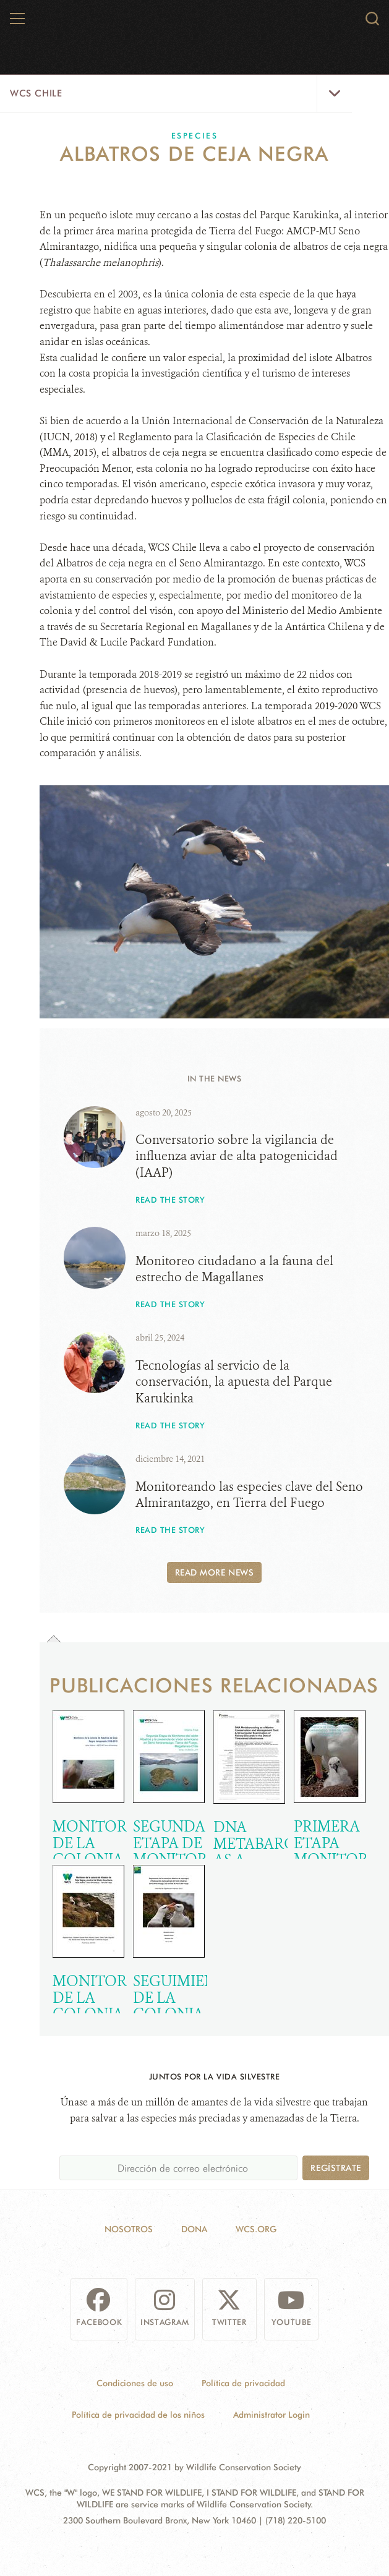 The width and height of the screenshot is (389, 2576). What do you see at coordinates (335, 2168) in the screenshot?
I see `Regístrate` at bounding box center [335, 2168].